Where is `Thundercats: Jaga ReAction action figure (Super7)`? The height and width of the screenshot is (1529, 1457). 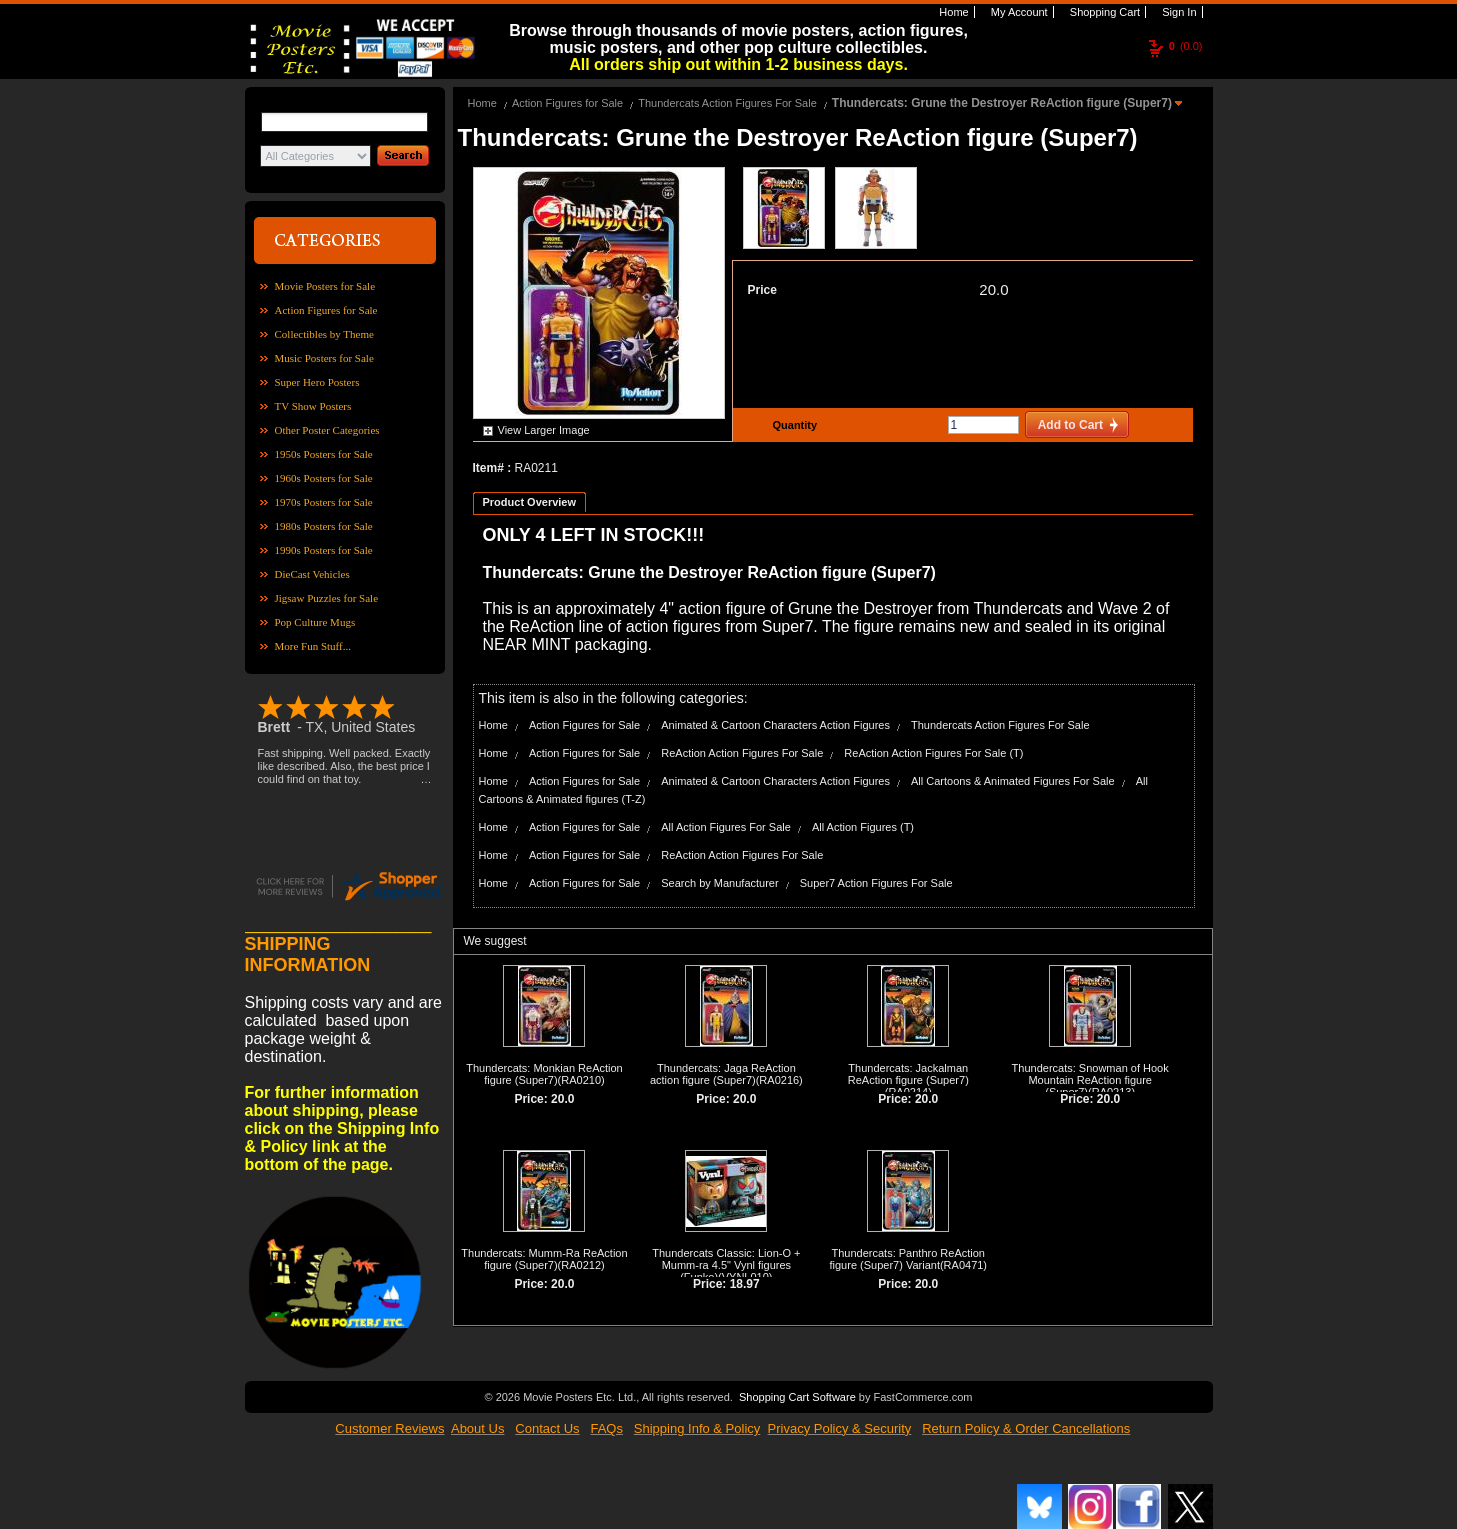 Thundercats: Jaga ReAction action figure (Super7) is located at coordinates (723, 1074).